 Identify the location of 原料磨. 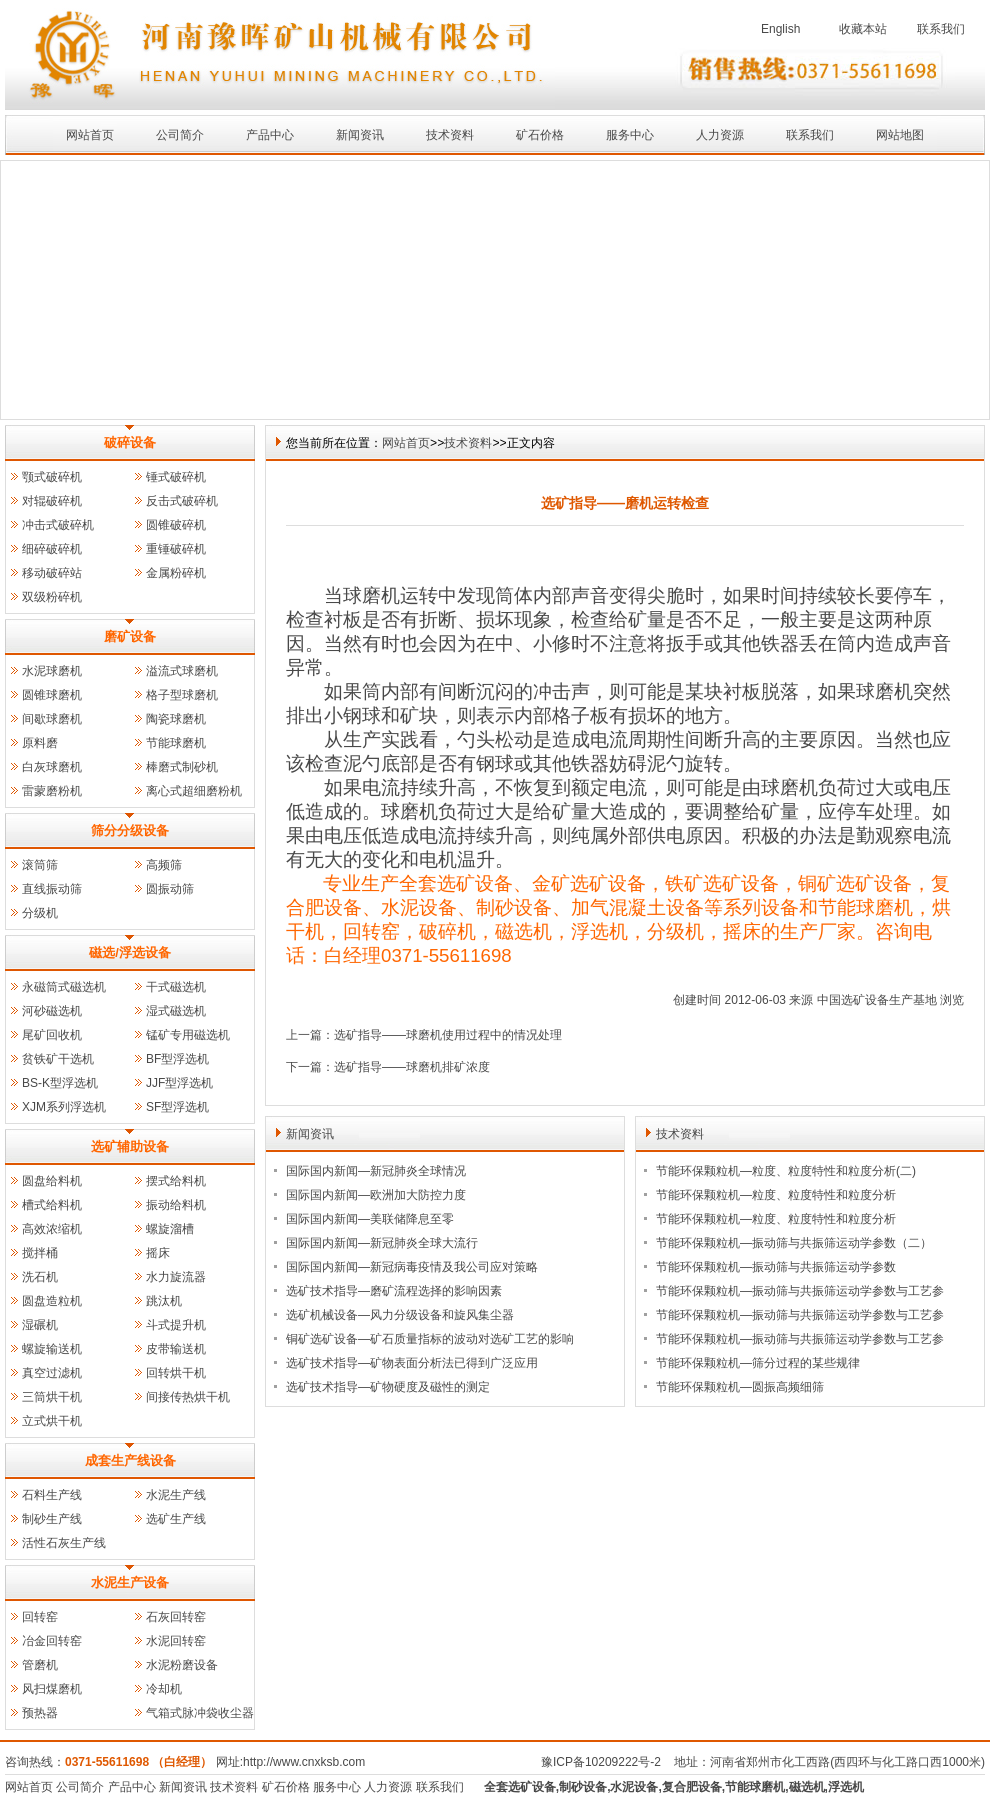
(40, 743).